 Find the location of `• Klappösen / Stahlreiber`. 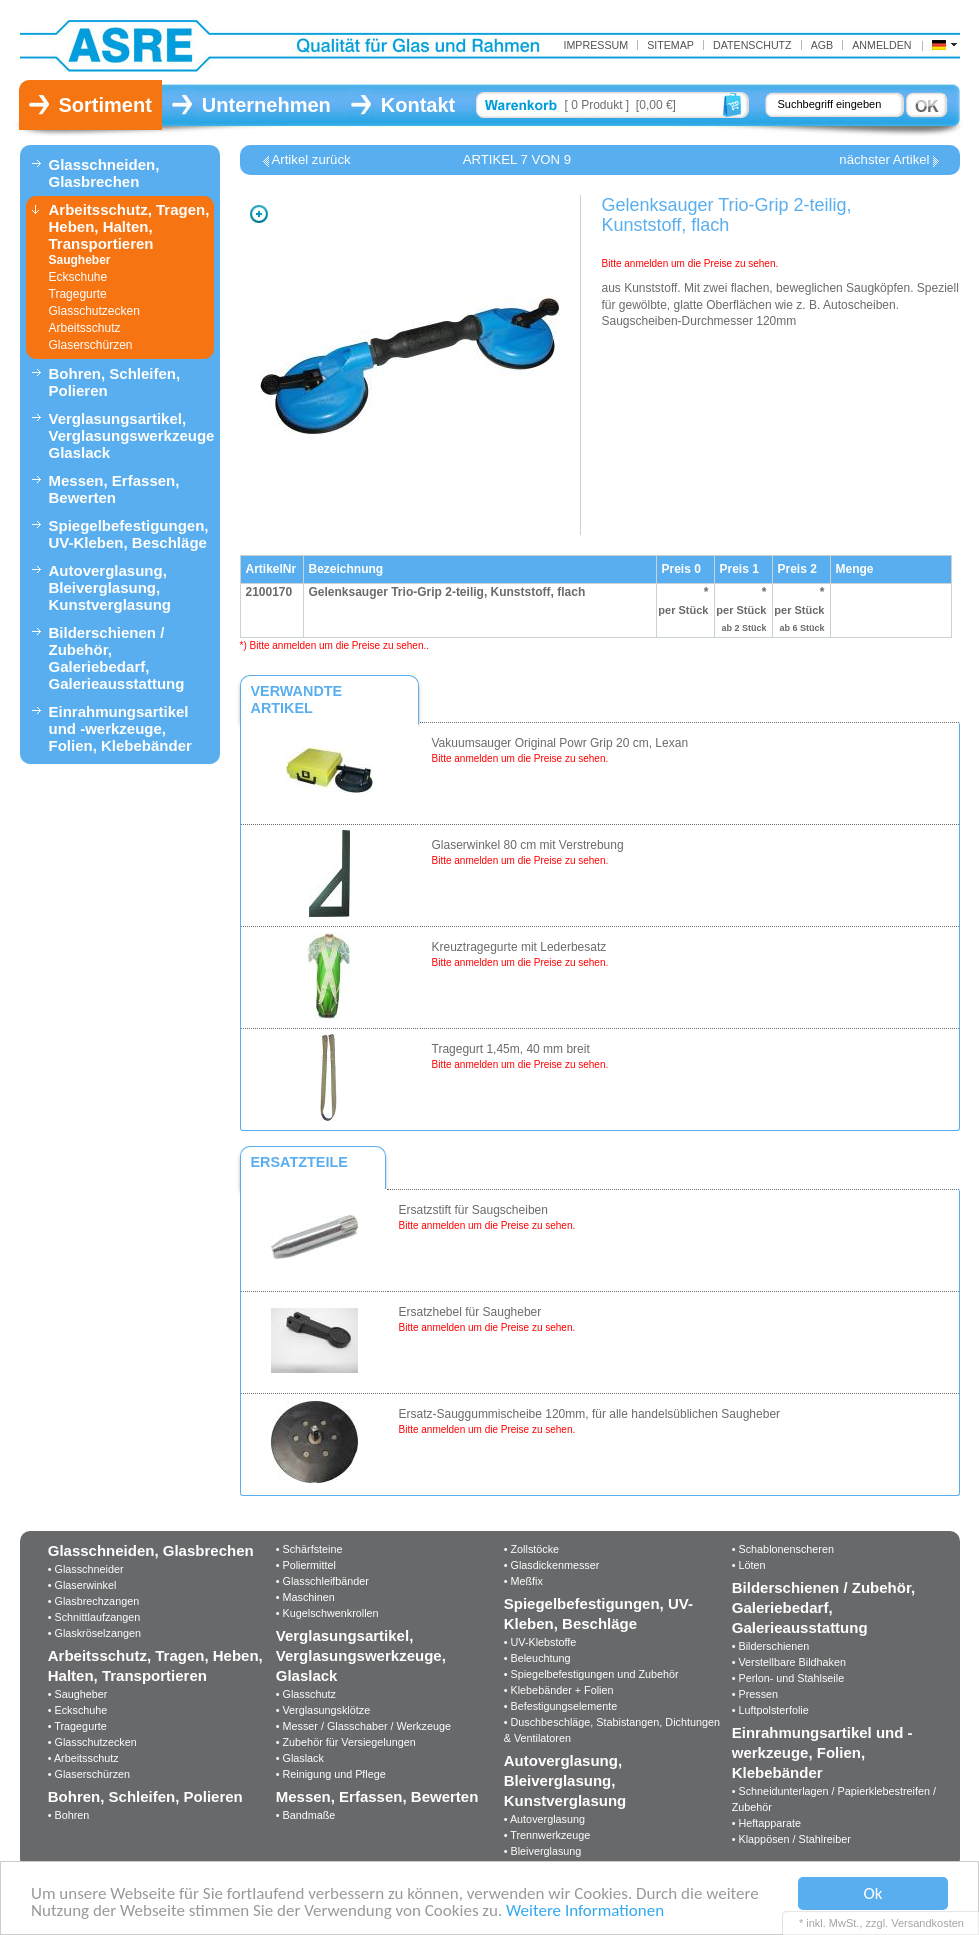

• Klappösen / Stahlreiber is located at coordinates (791, 1839).